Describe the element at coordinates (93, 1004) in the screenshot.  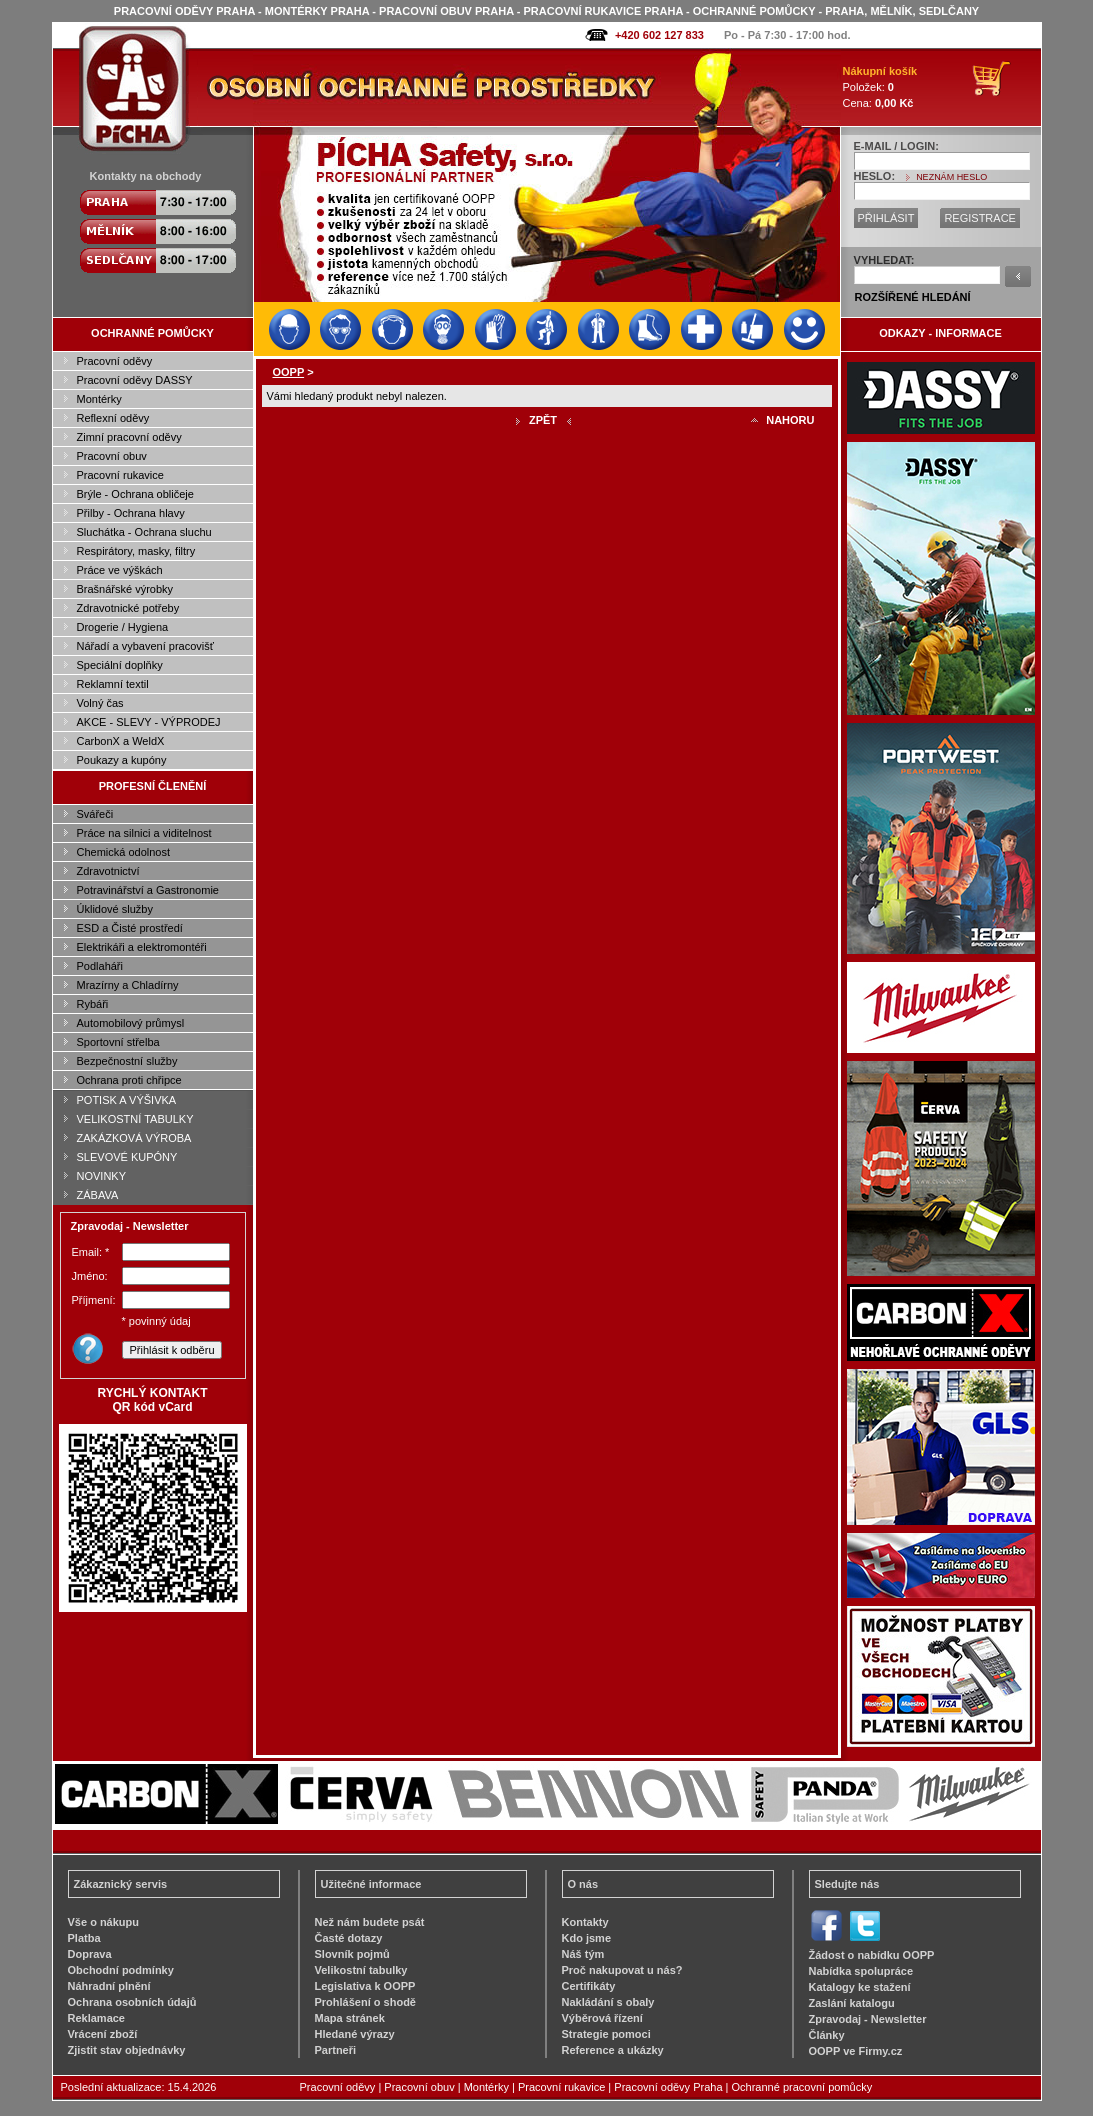
I see `Rybáři` at that location.